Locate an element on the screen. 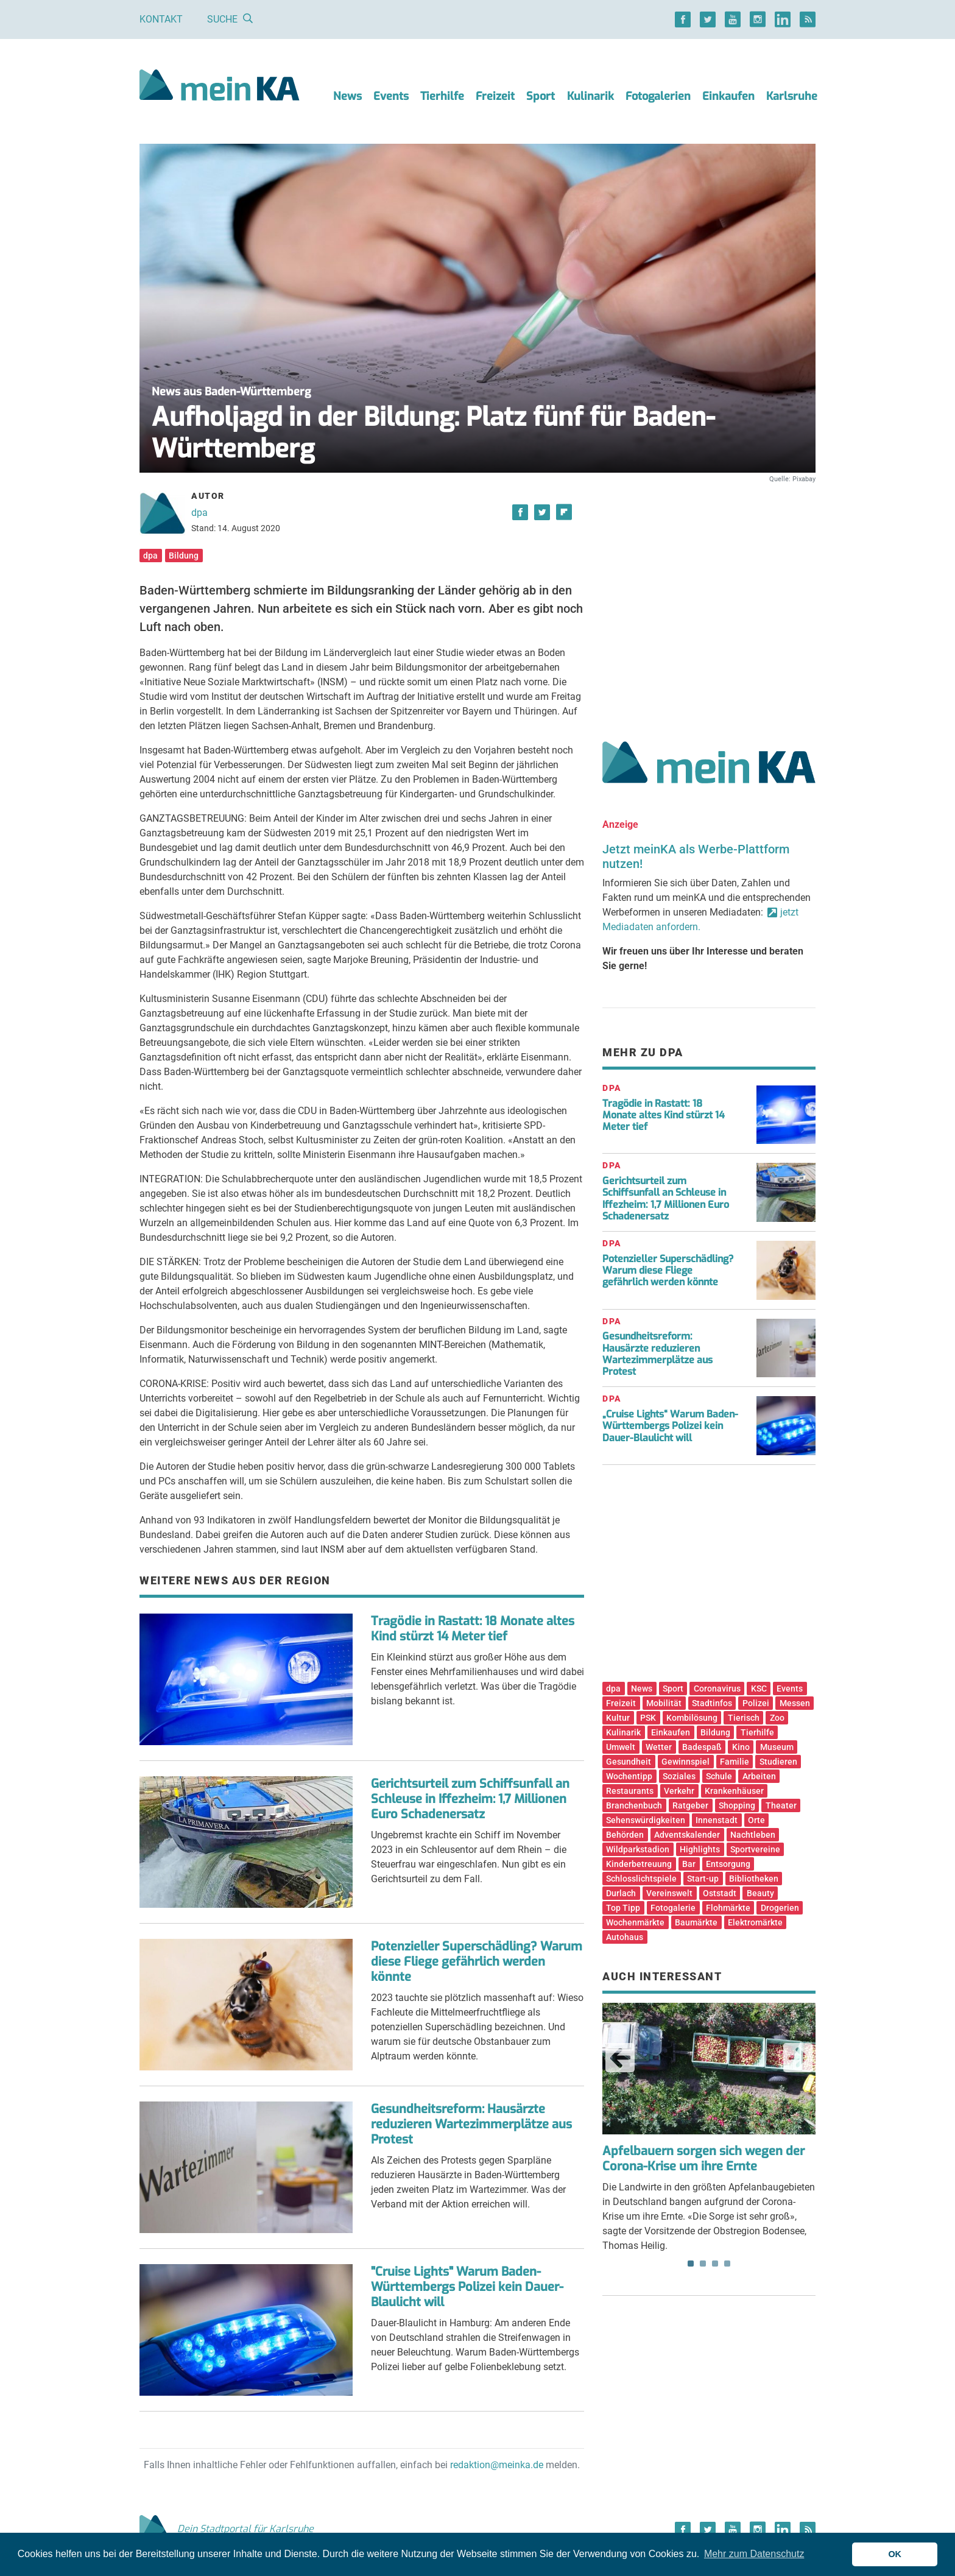 The image size is (955, 2576). Autohaus is located at coordinates (624, 1937).